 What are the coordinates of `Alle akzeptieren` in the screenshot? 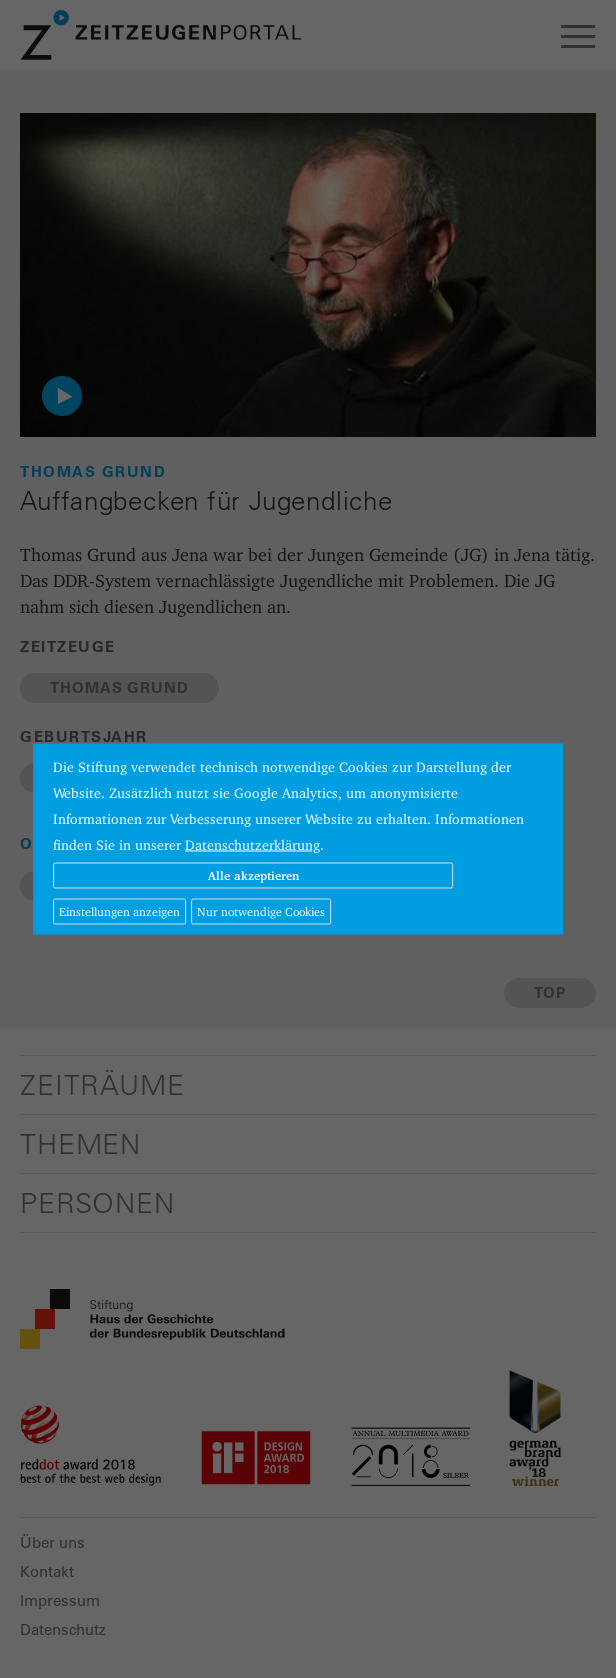 It's located at (253, 875).